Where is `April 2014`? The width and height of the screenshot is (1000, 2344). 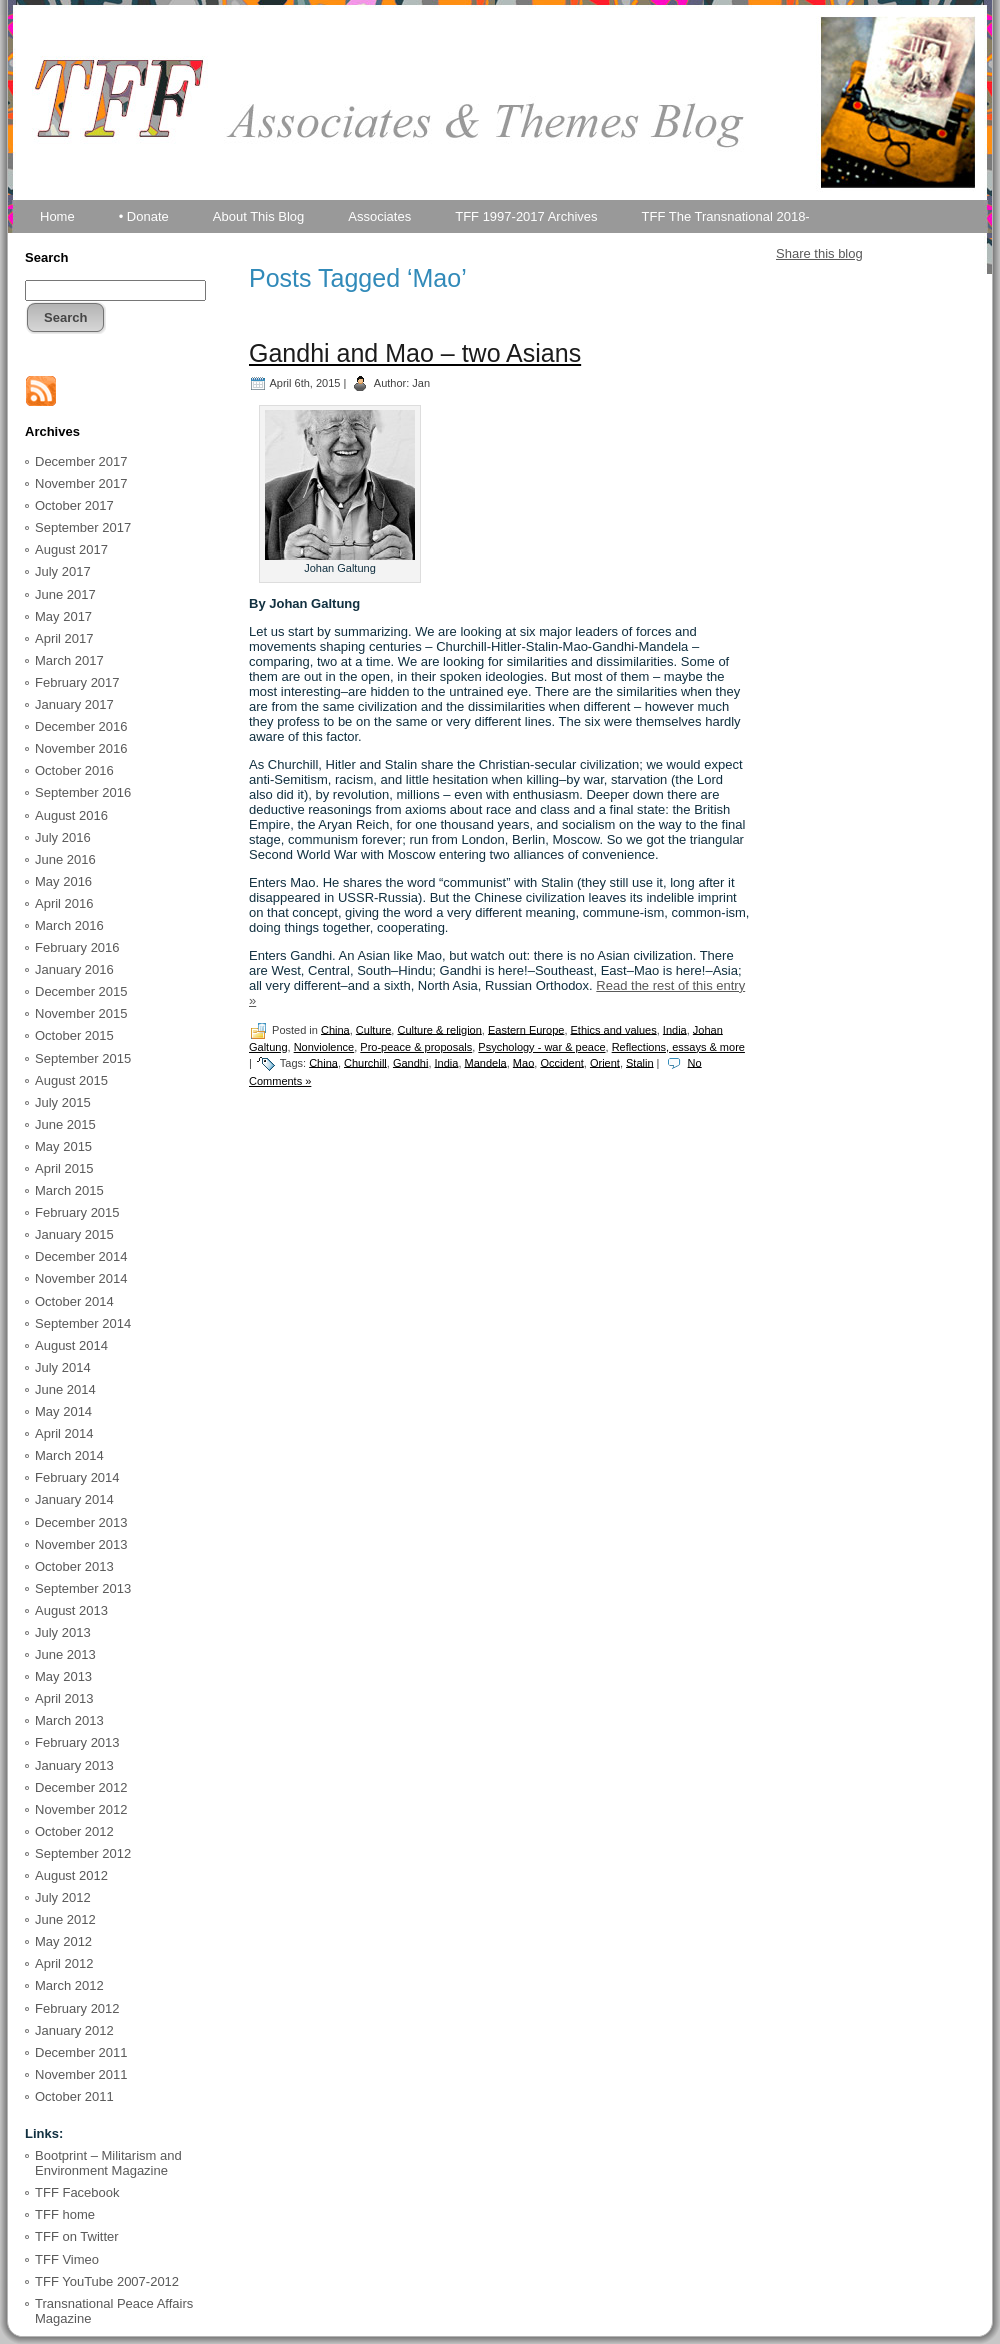
April 2014 is located at coordinates (64, 1433).